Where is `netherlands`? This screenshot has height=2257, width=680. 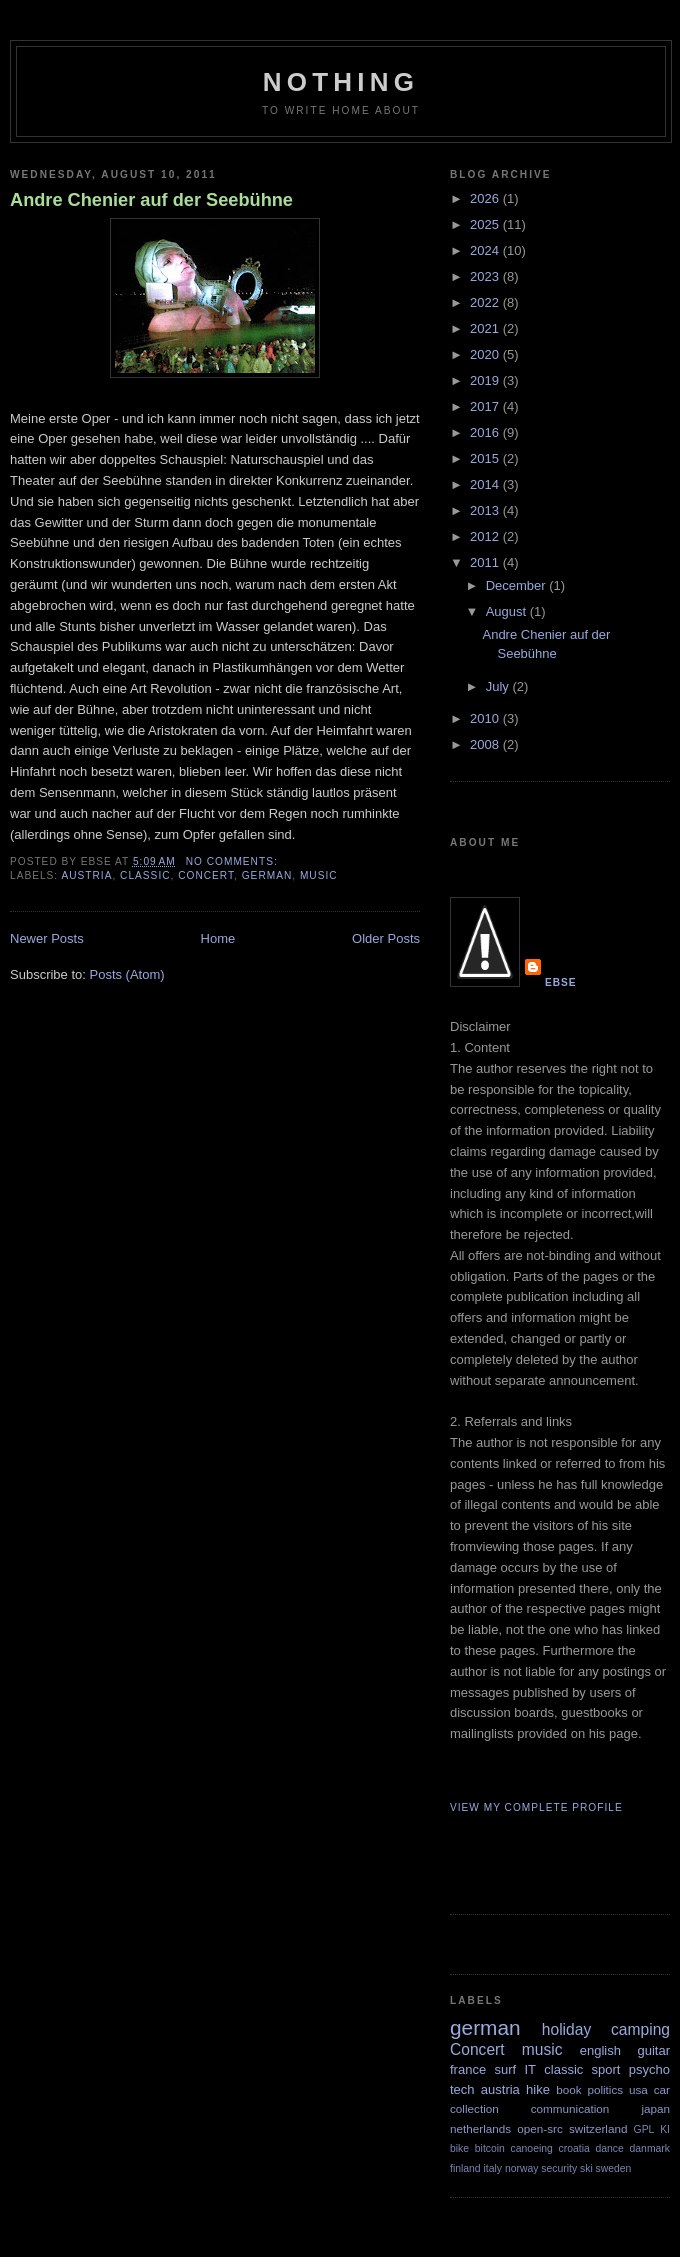
netherlands is located at coordinates (480, 2128).